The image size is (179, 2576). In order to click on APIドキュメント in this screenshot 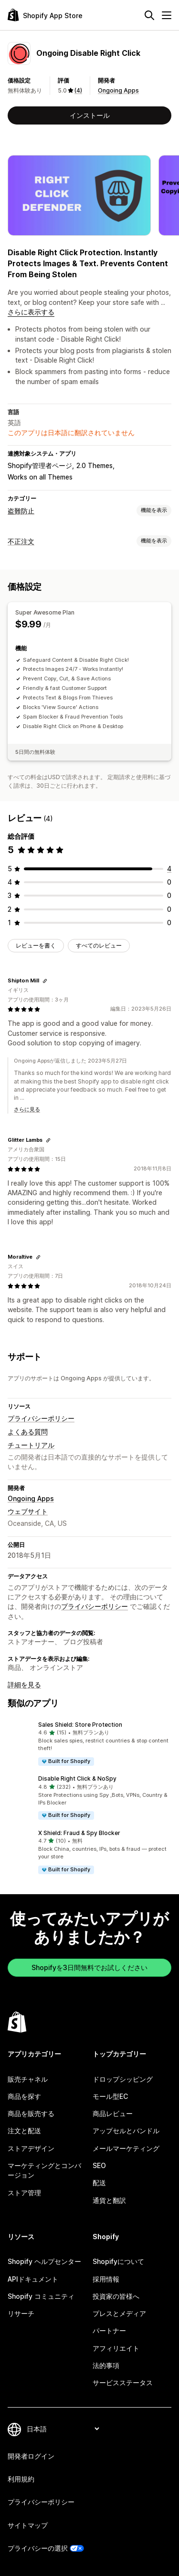, I will do `click(33, 2279)`.